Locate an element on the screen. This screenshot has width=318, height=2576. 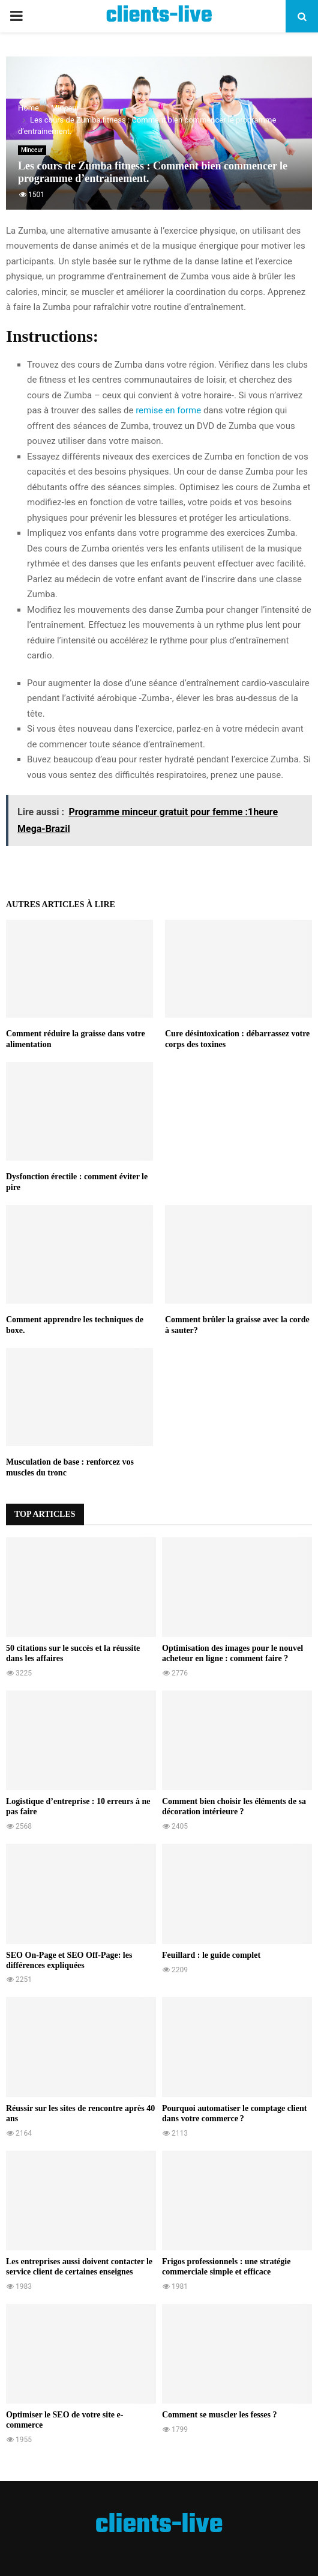
Feuillard : le guide complet is located at coordinates (211, 1955).